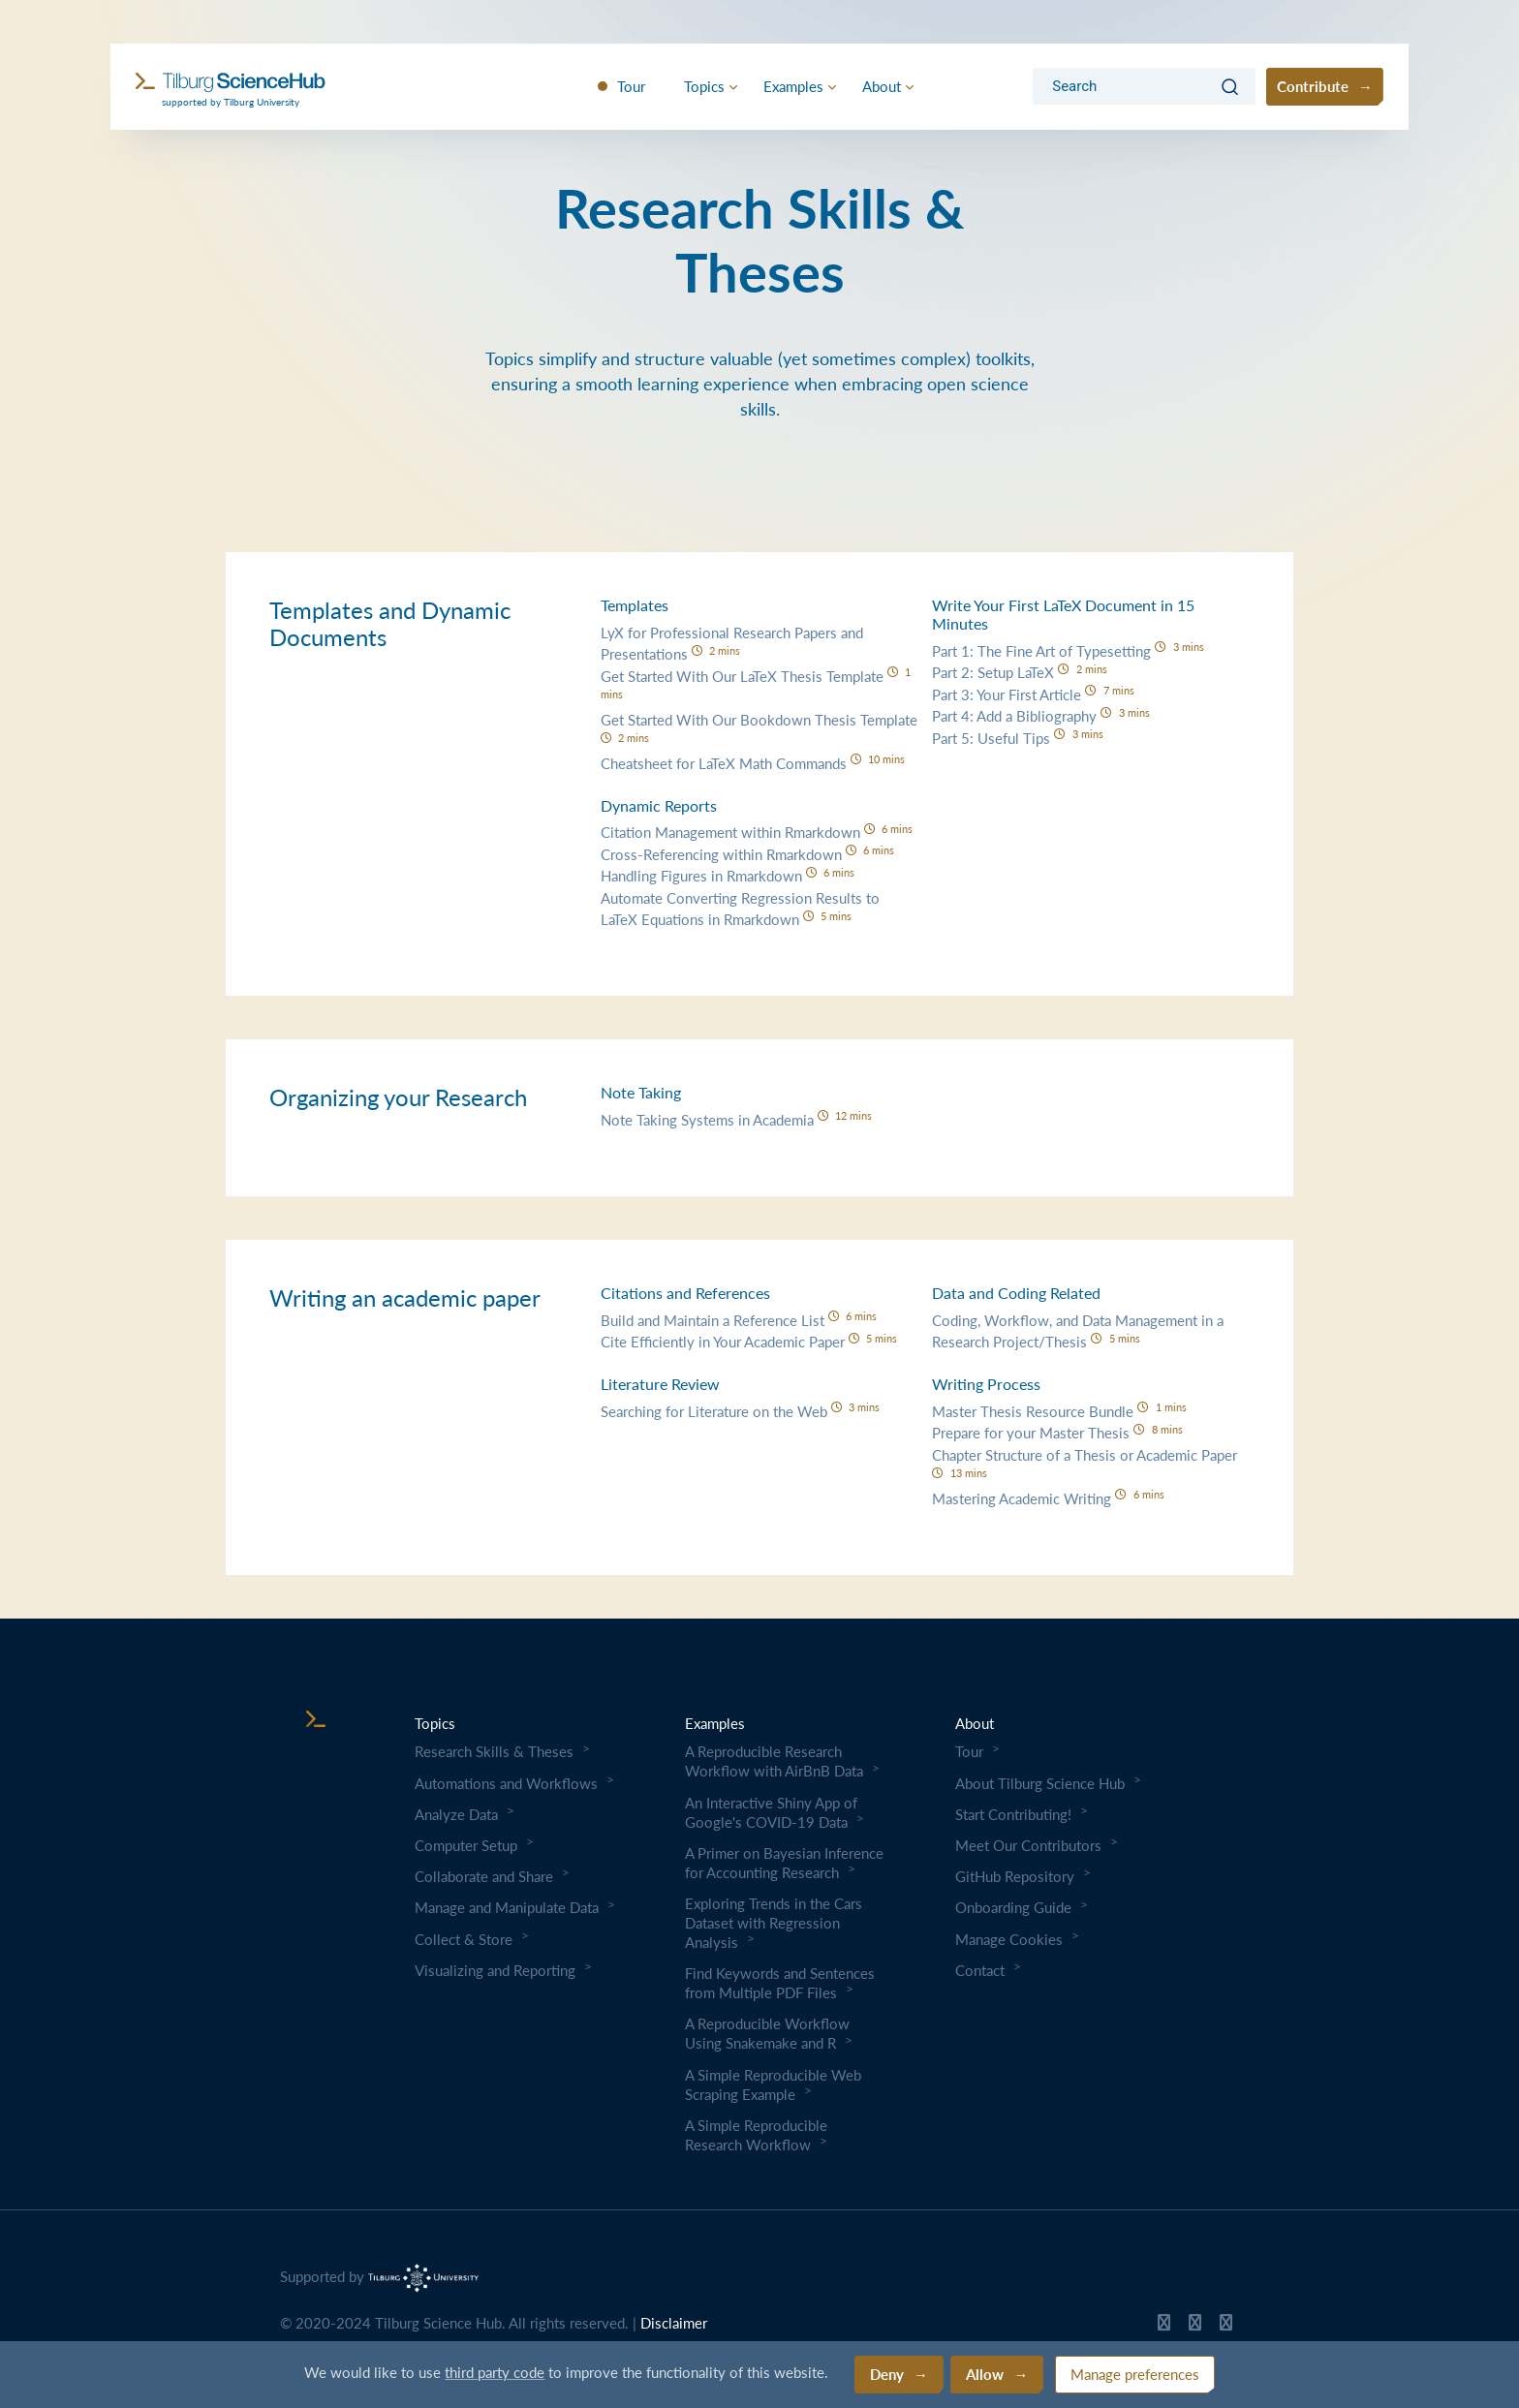  Describe the element at coordinates (1028, 1845) in the screenshot. I see `Meet Our Contributors` at that location.